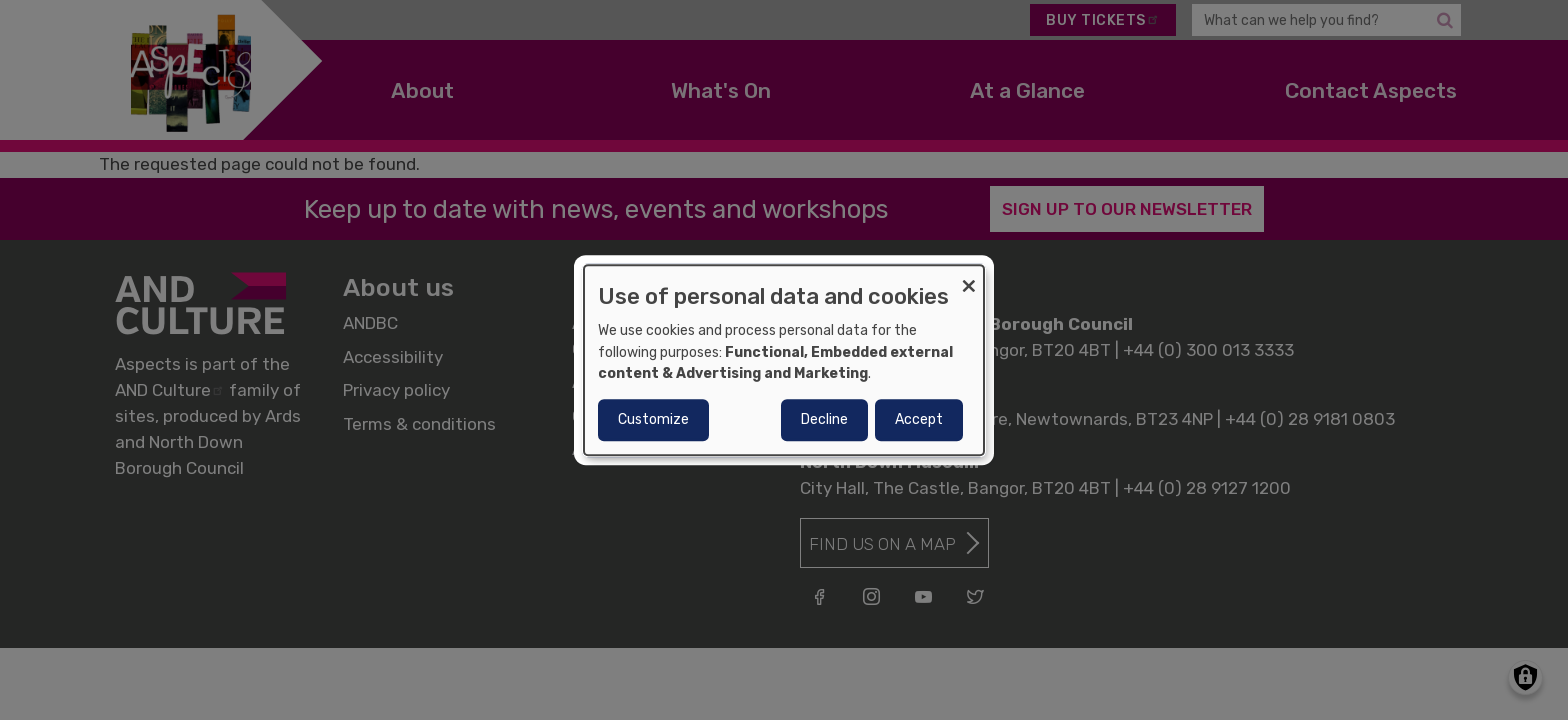 Image resolution: width=1568 pixels, height=720 pixels. Describe the element at coordinates (919, 419) in the screenshot. I see `Accept` at that location.